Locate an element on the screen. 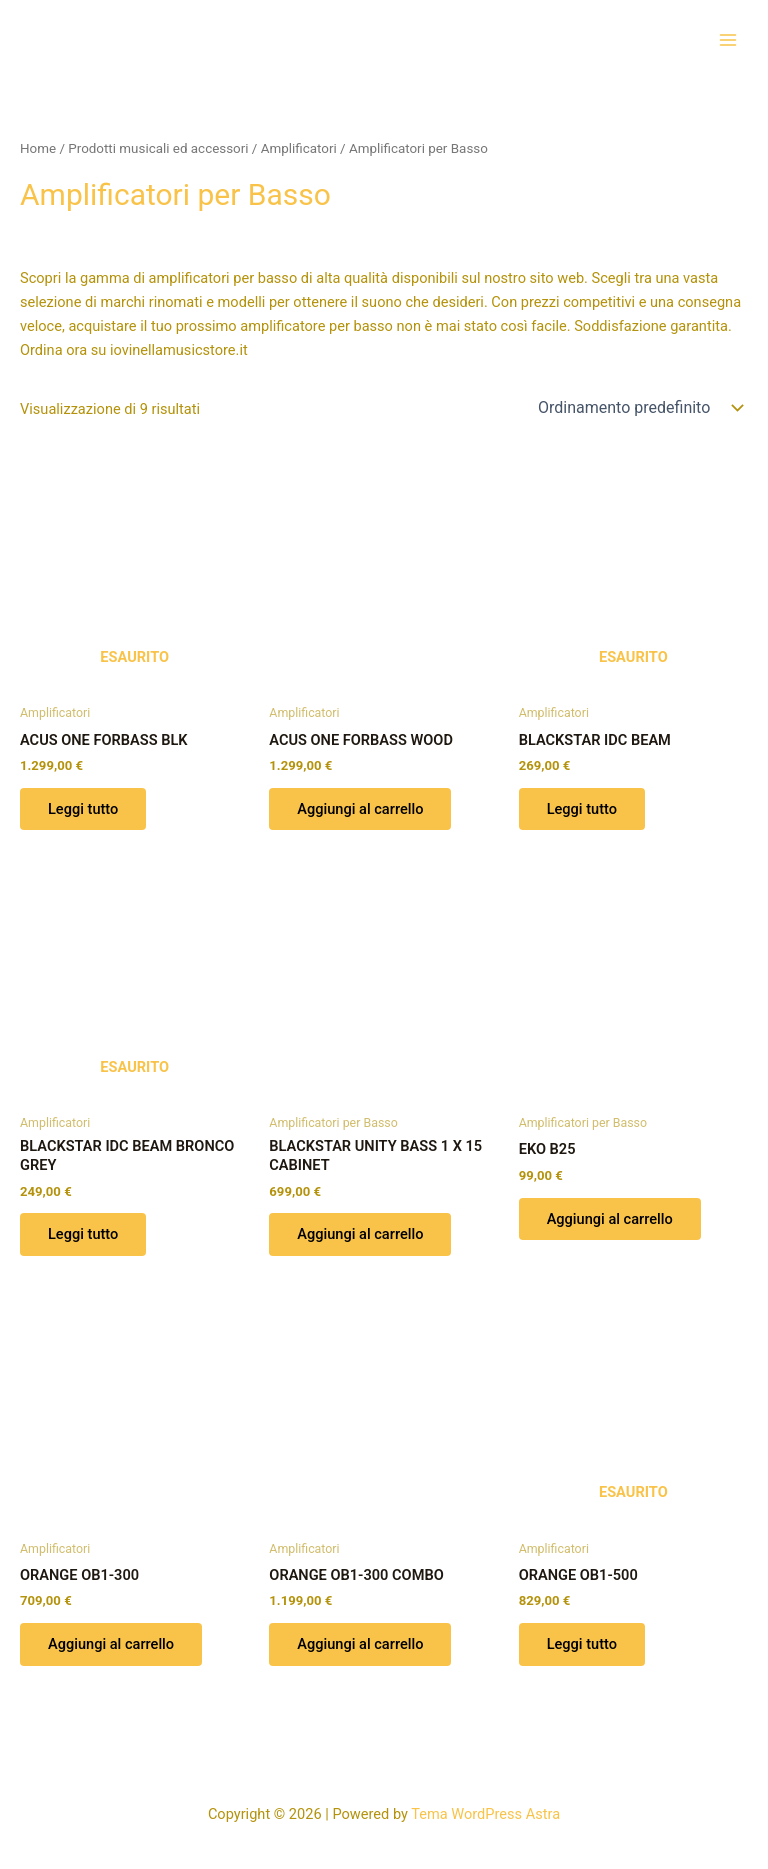  Leggi tutto [Leggi di più su "BLACKSTAR IDC BEAM"] is located at coordinates (582, 809).